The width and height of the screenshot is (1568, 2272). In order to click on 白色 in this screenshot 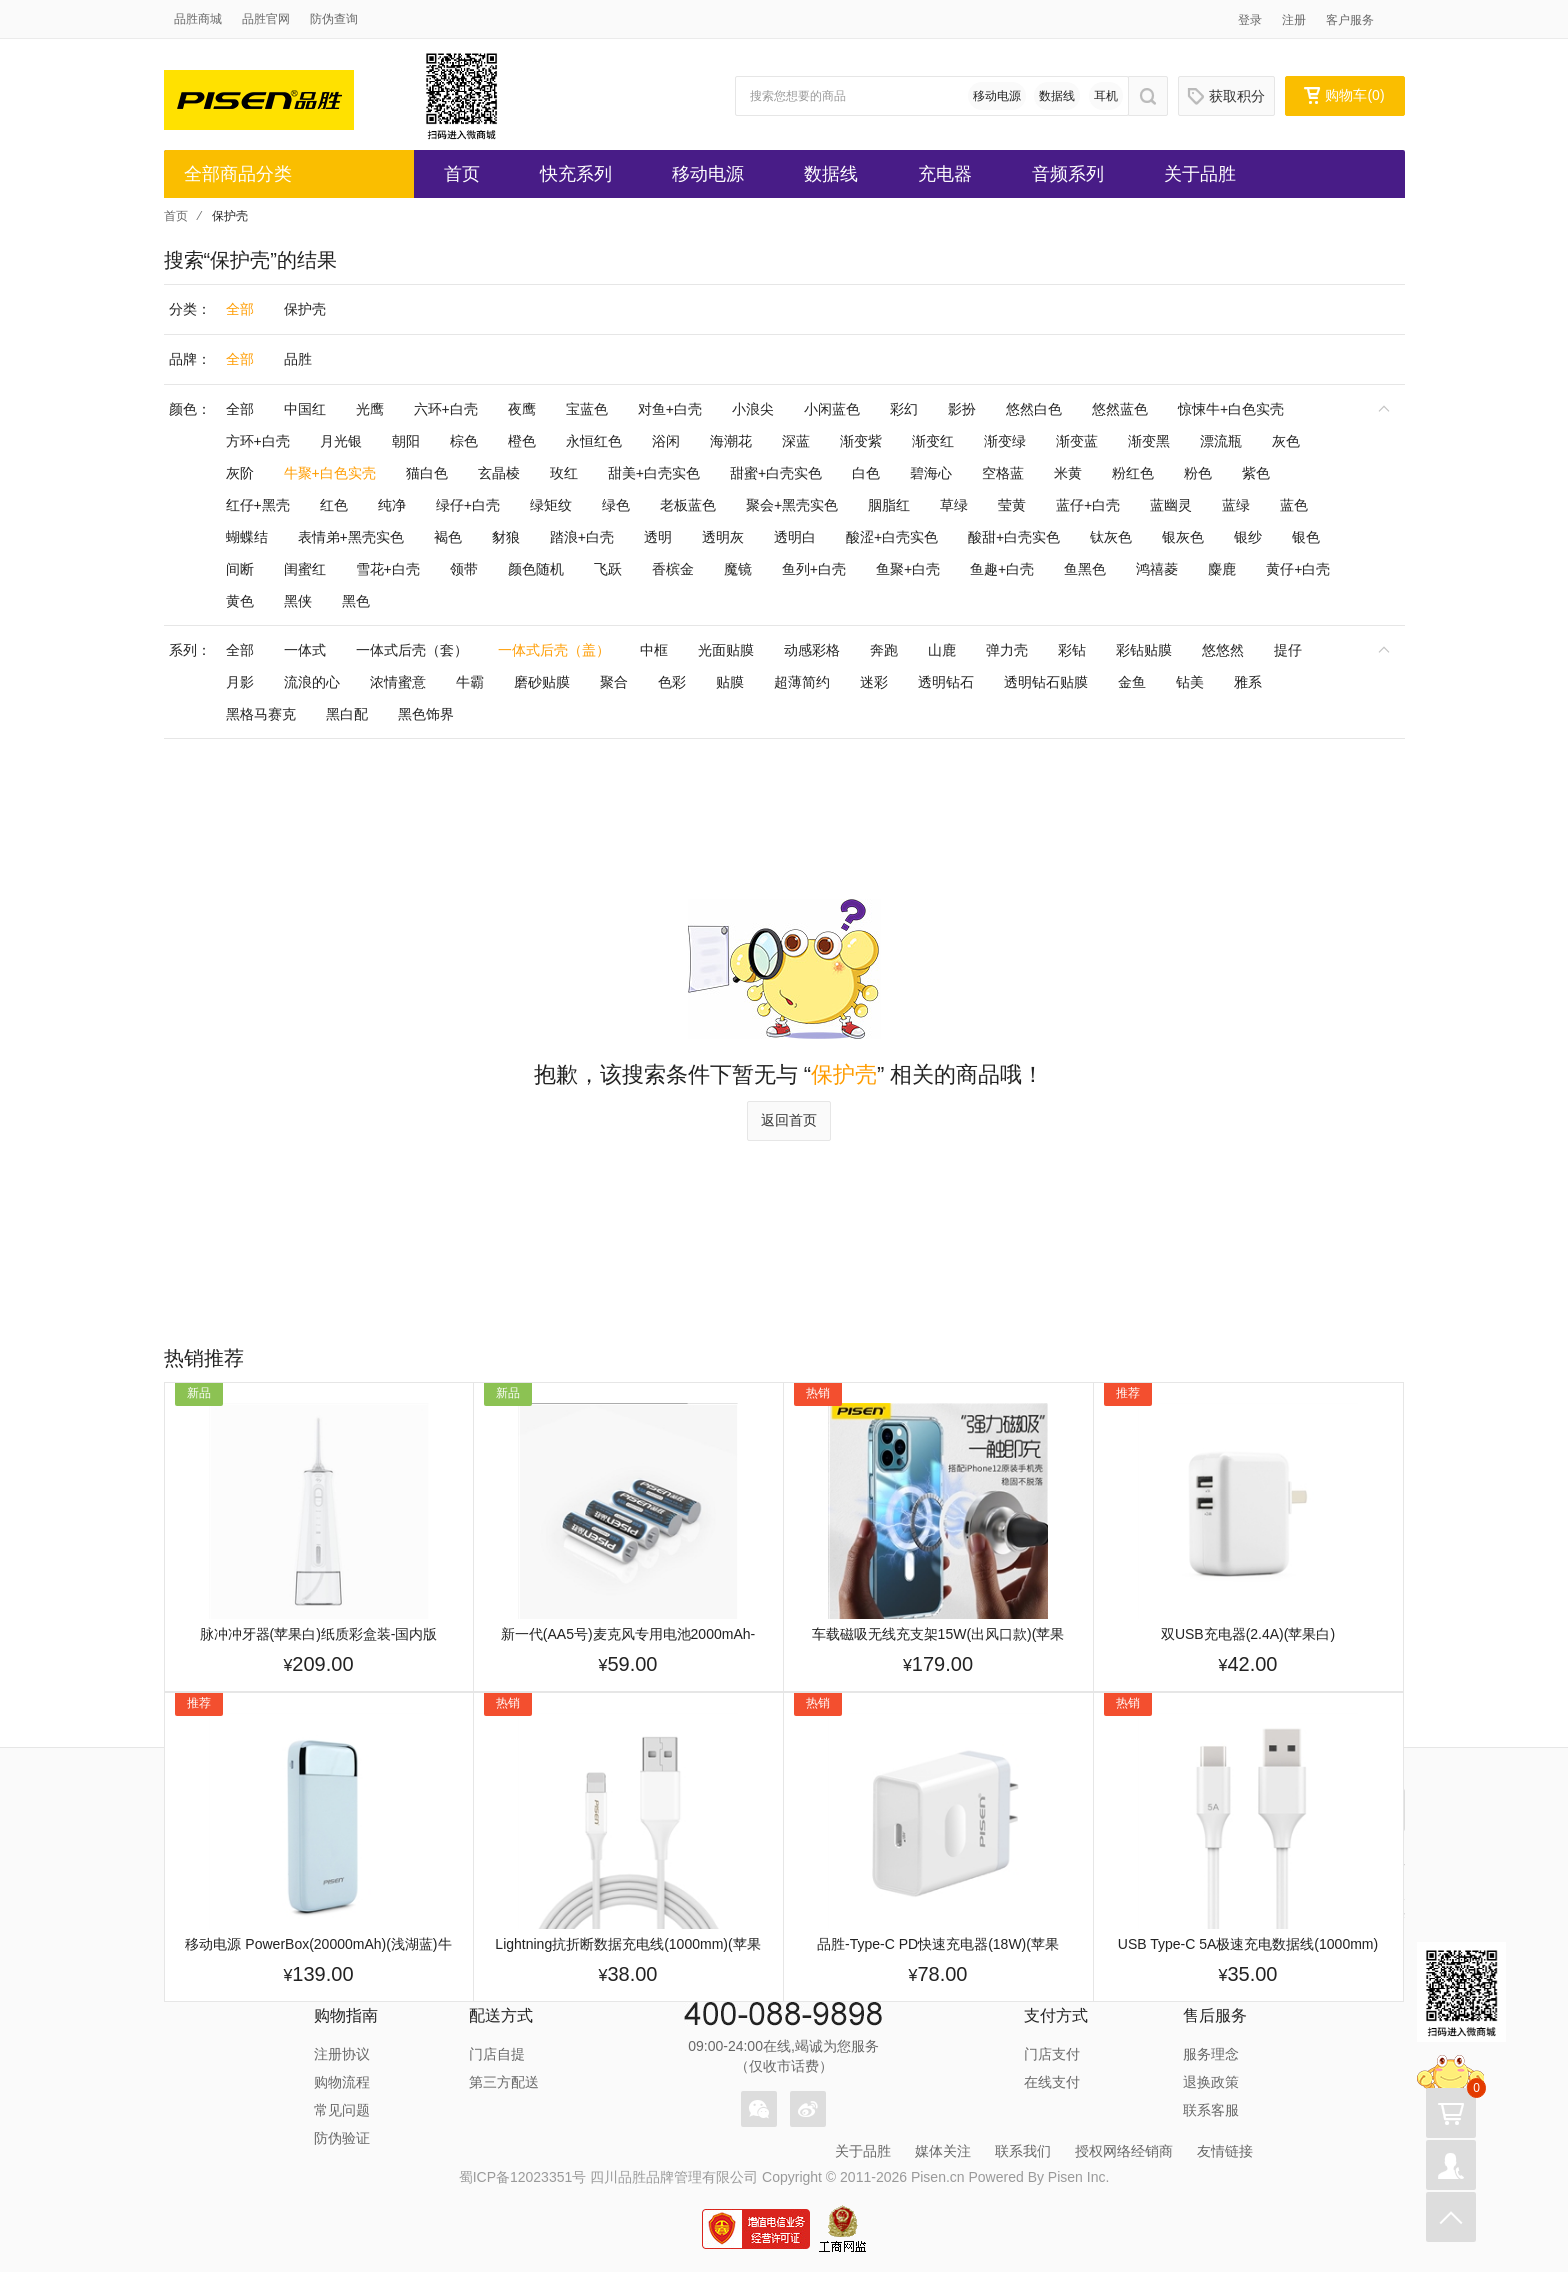, I will do `click(866, 473)`.